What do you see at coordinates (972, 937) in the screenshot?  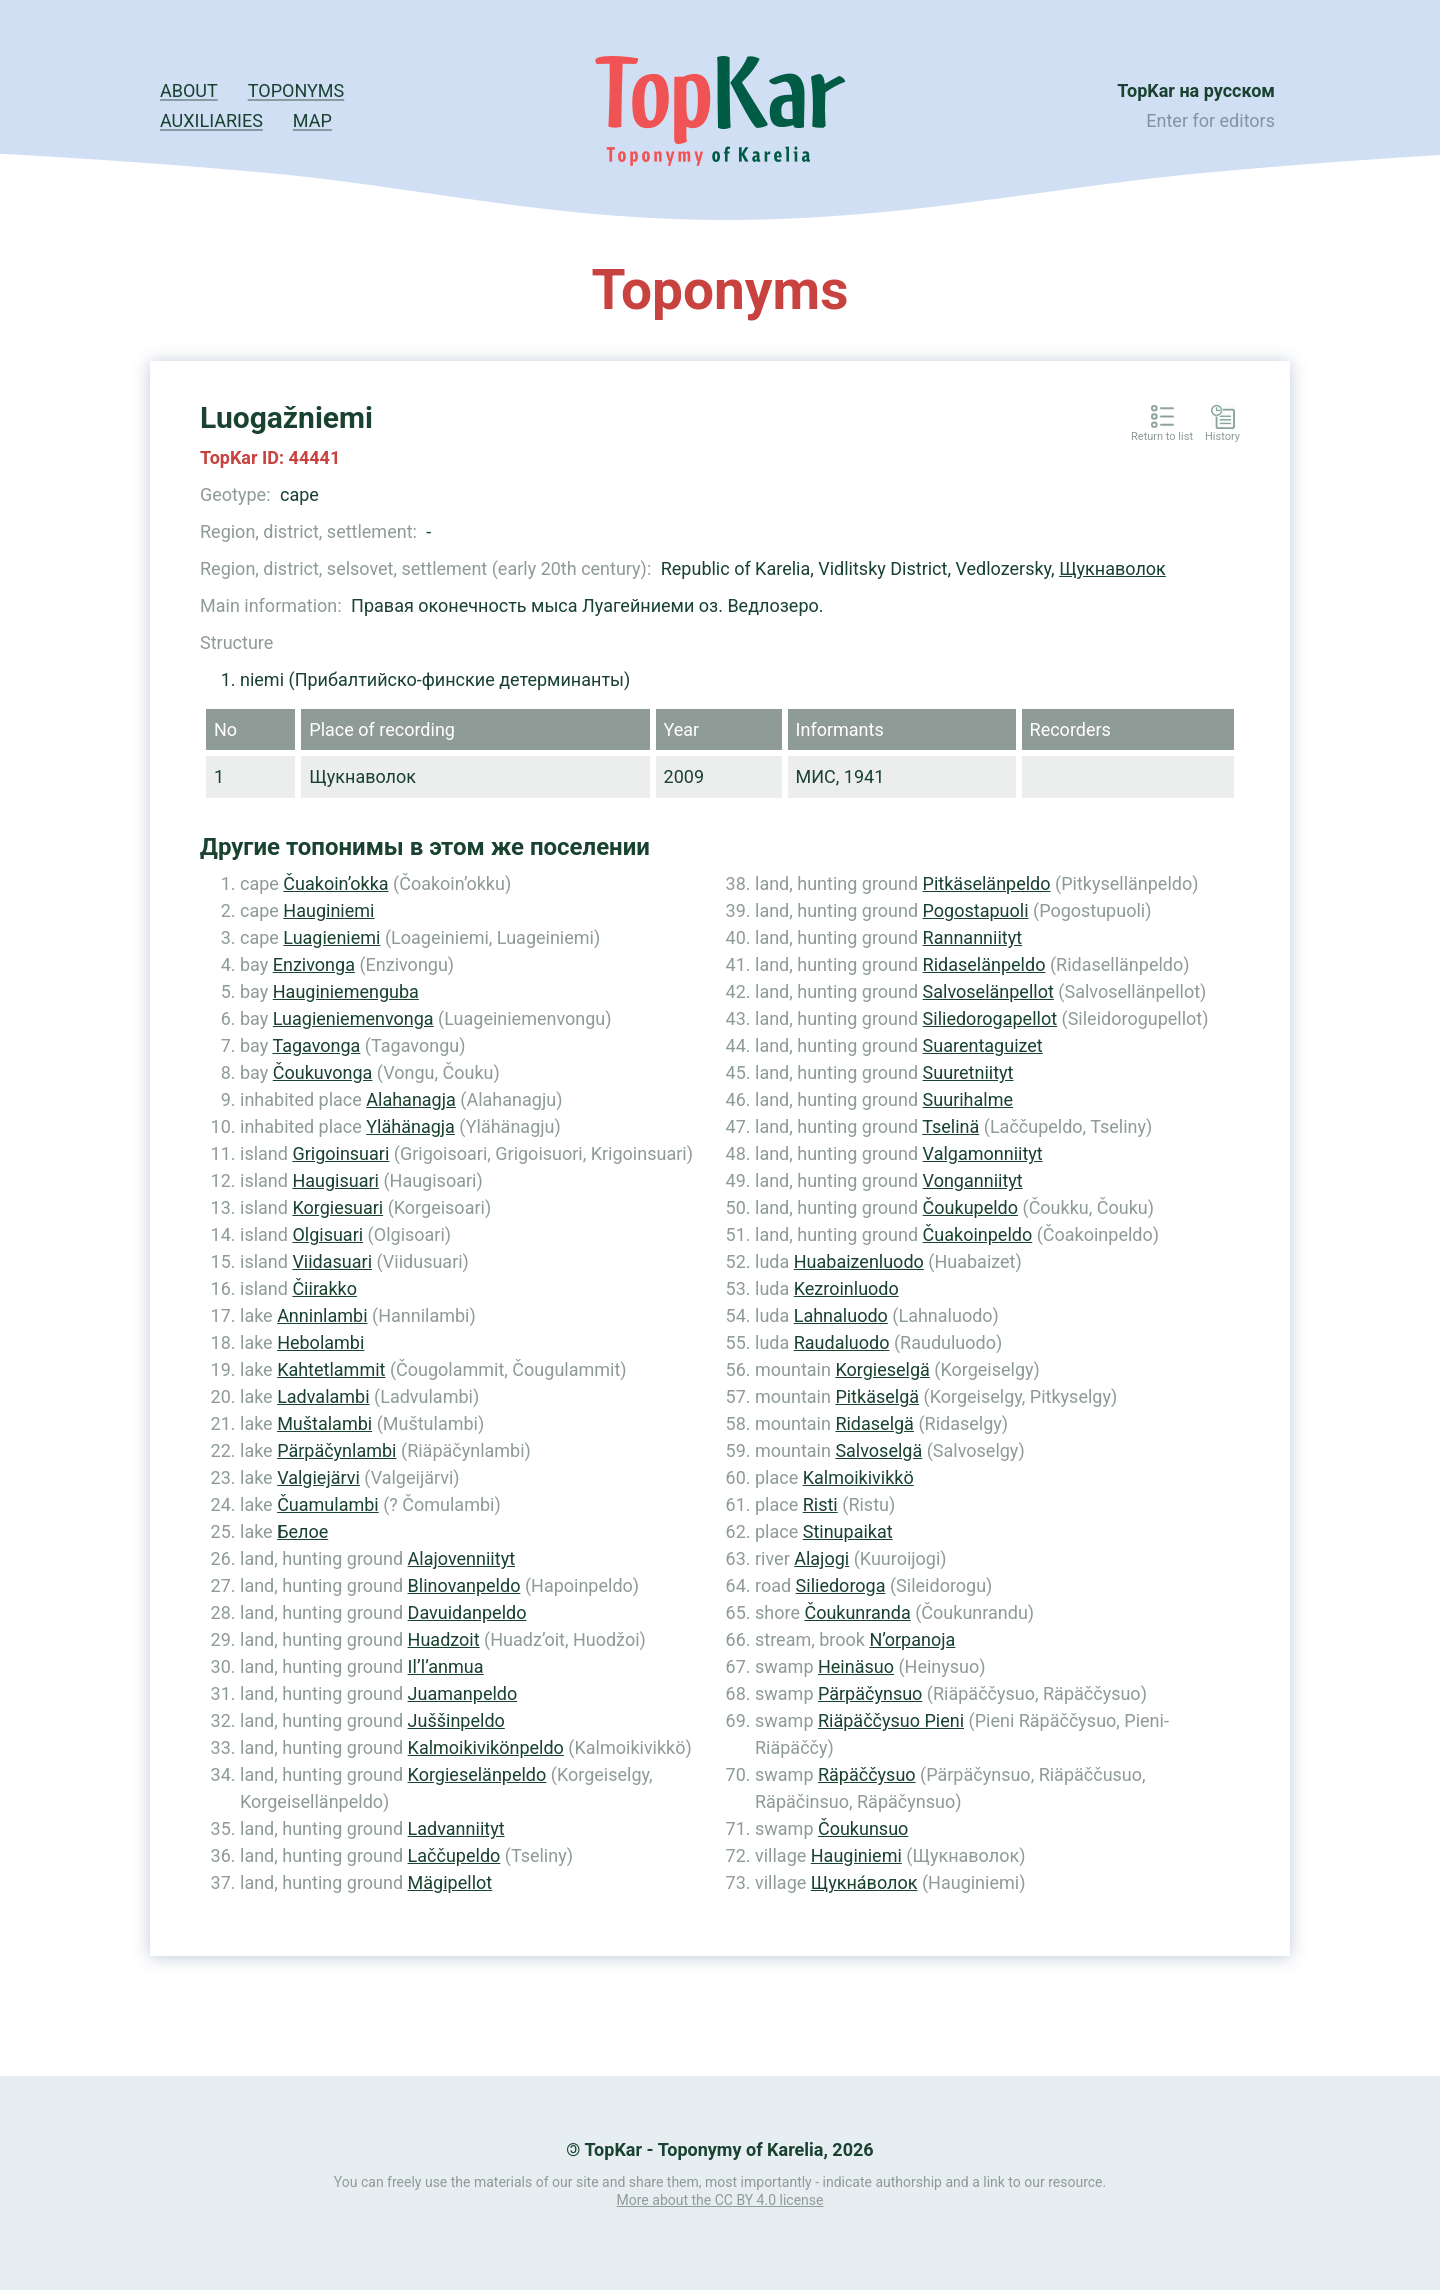 I see `Rannanniityt` at bounding box center [972, 937].